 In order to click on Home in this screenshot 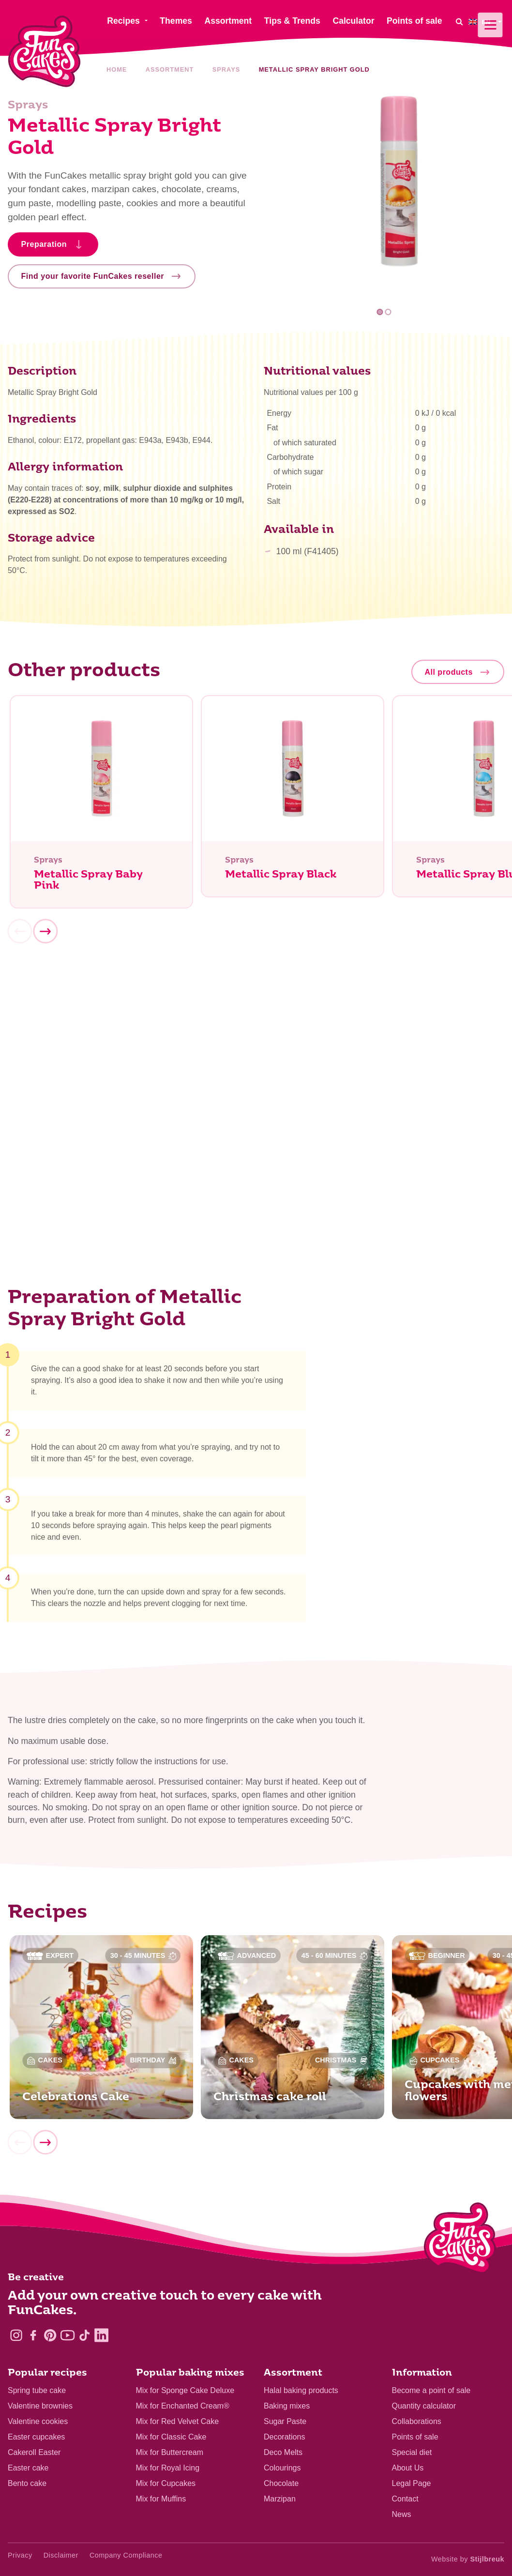, I will do `click(116, 69)`.